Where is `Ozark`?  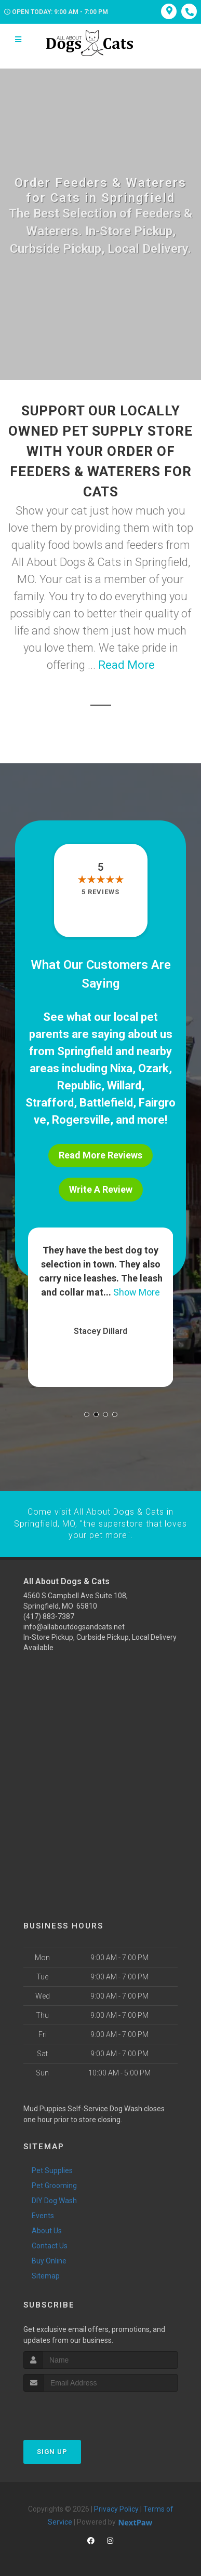 Ozark is located at coordinates (153, 1068).